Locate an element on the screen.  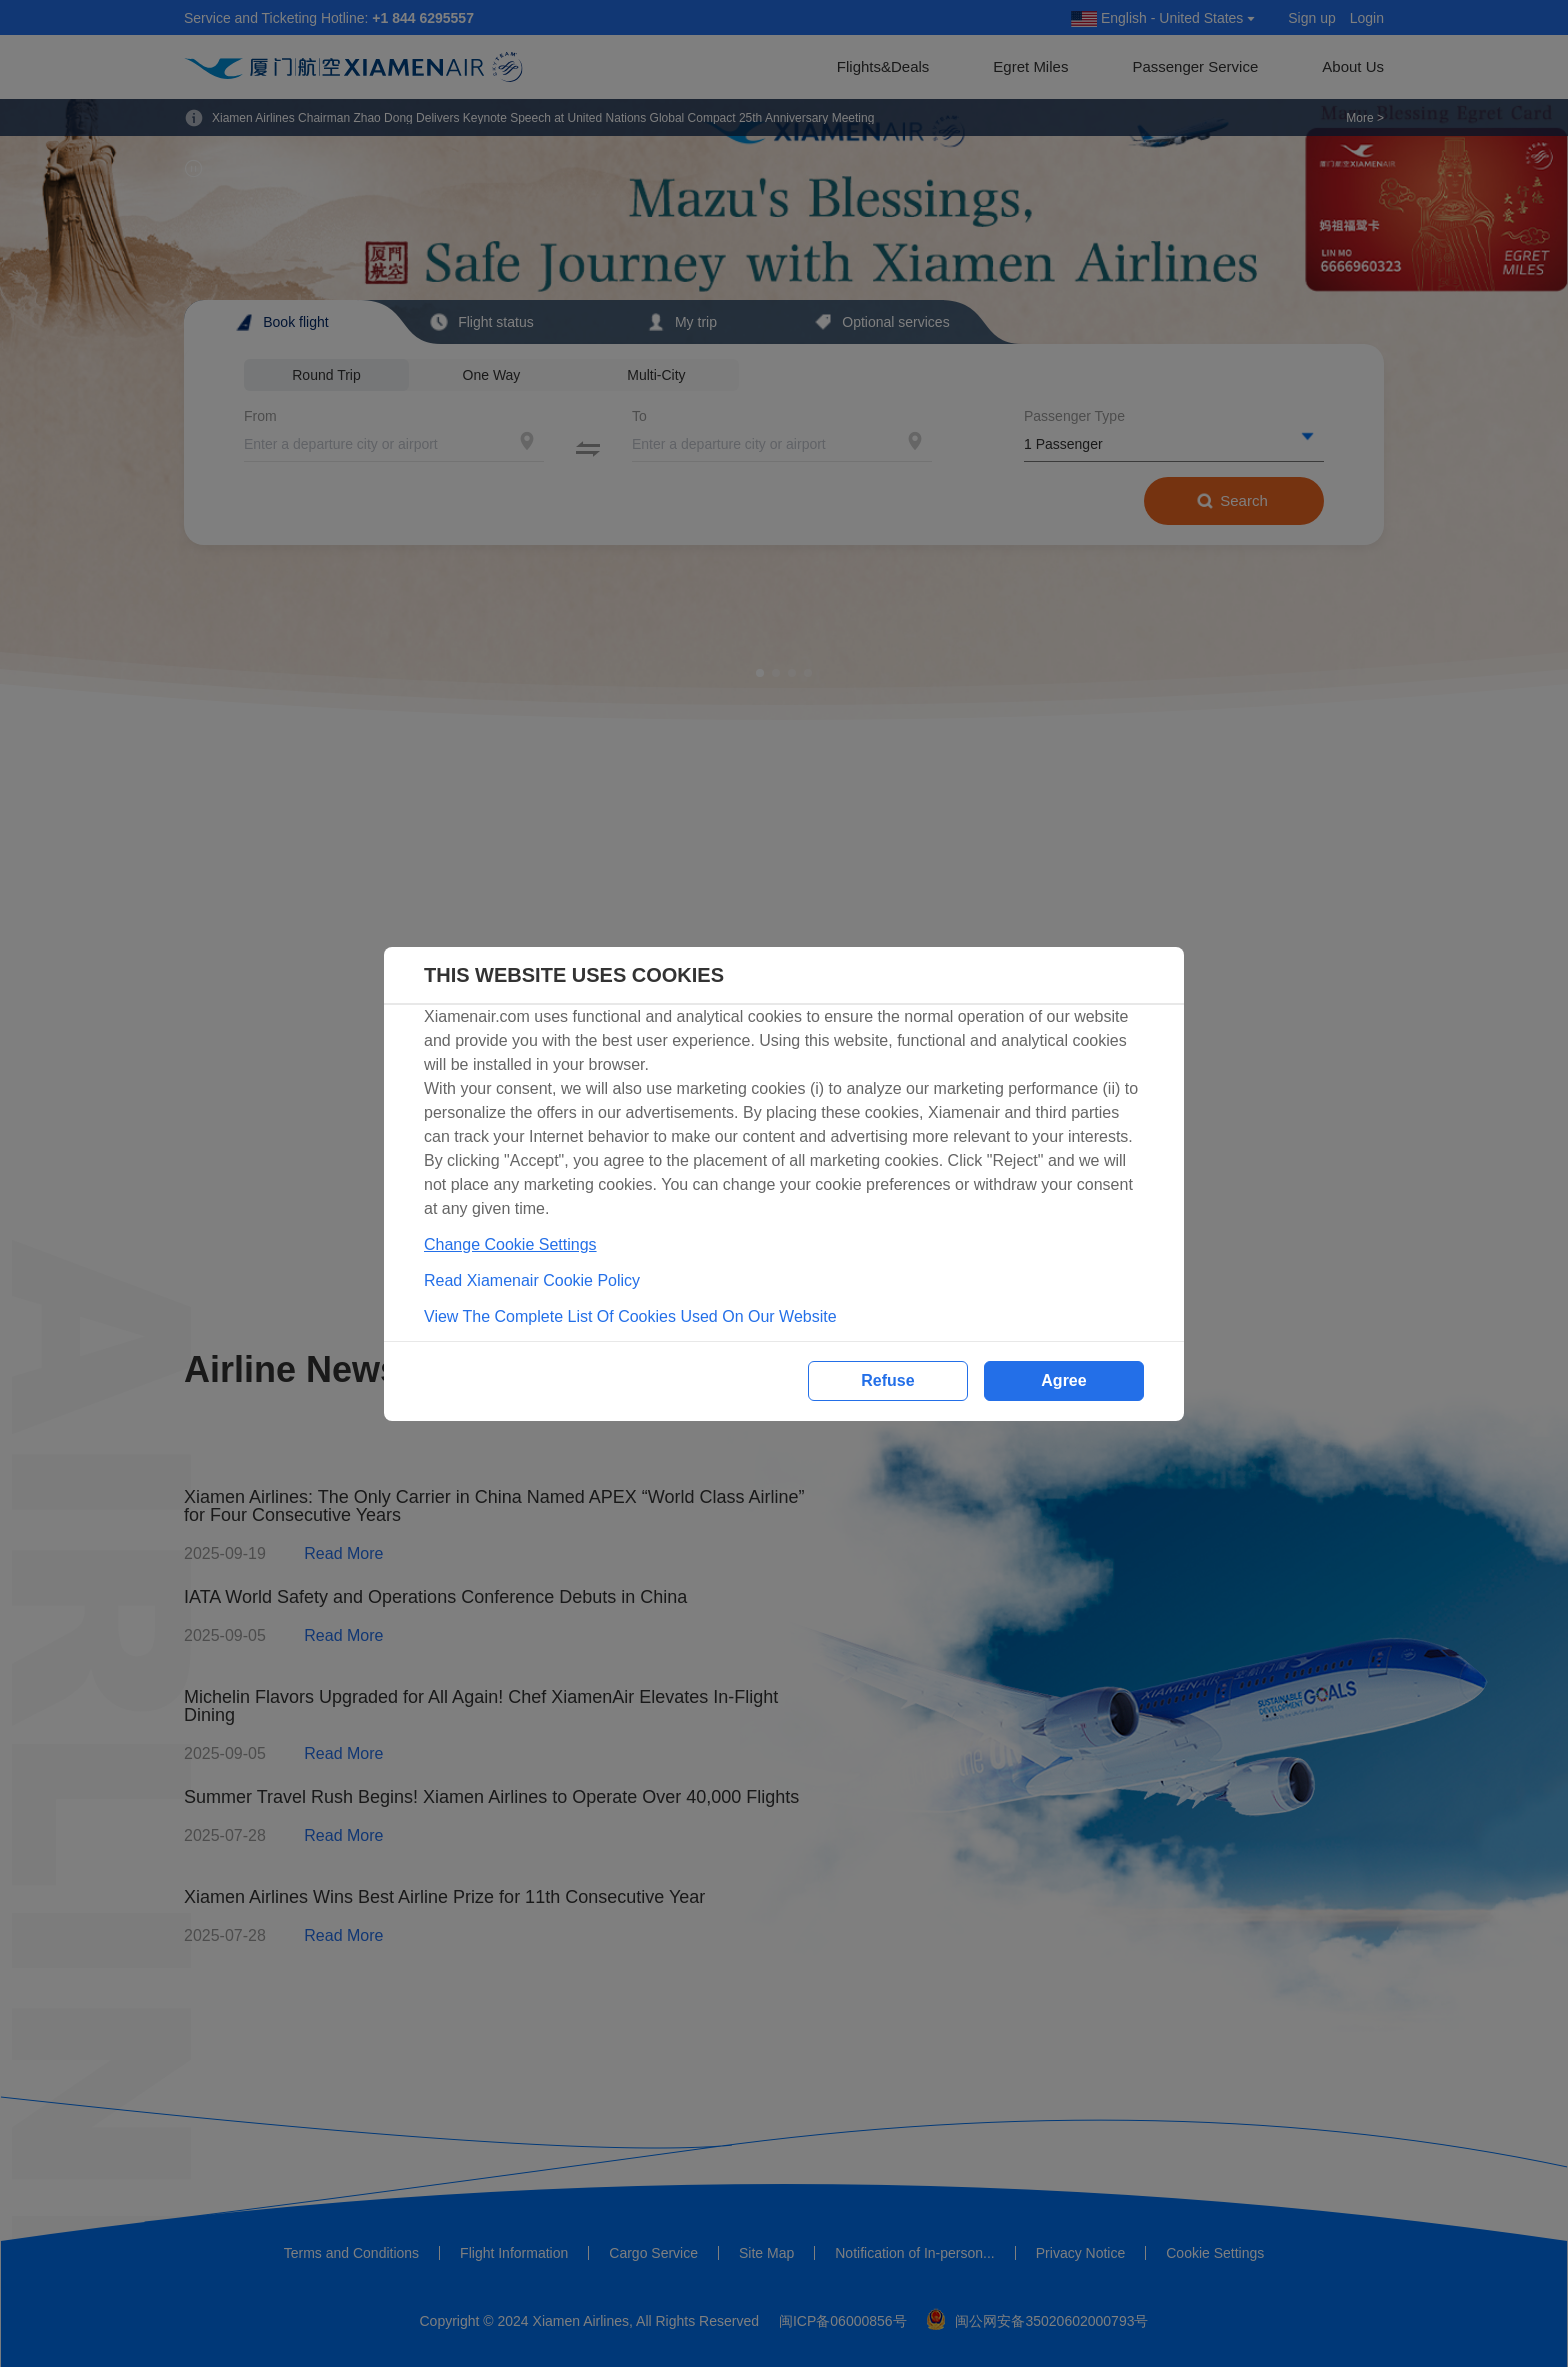
View The Complete List Of Cookies Used On Our Website is located at coordinates (630, 1316).